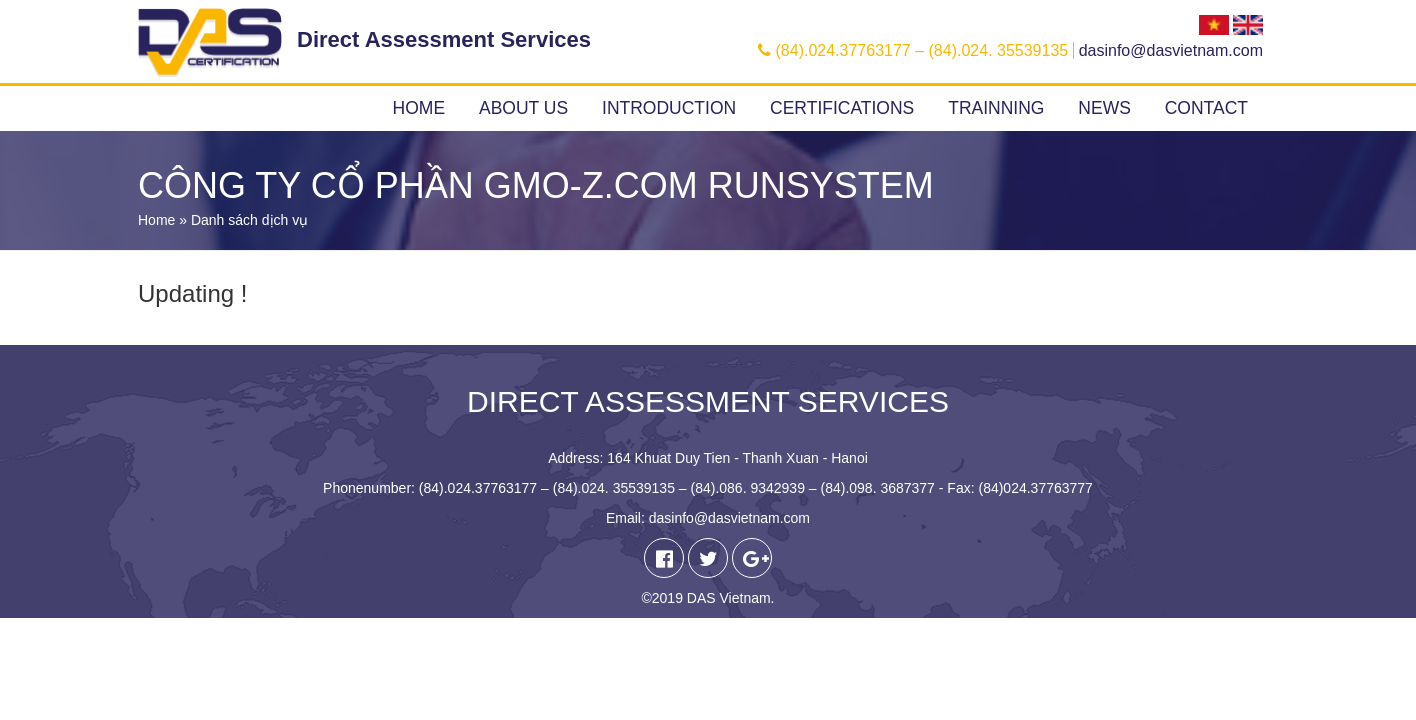 The width and height of the screenshot is (1416, 720). I want to click on Home, so click(419, 108).